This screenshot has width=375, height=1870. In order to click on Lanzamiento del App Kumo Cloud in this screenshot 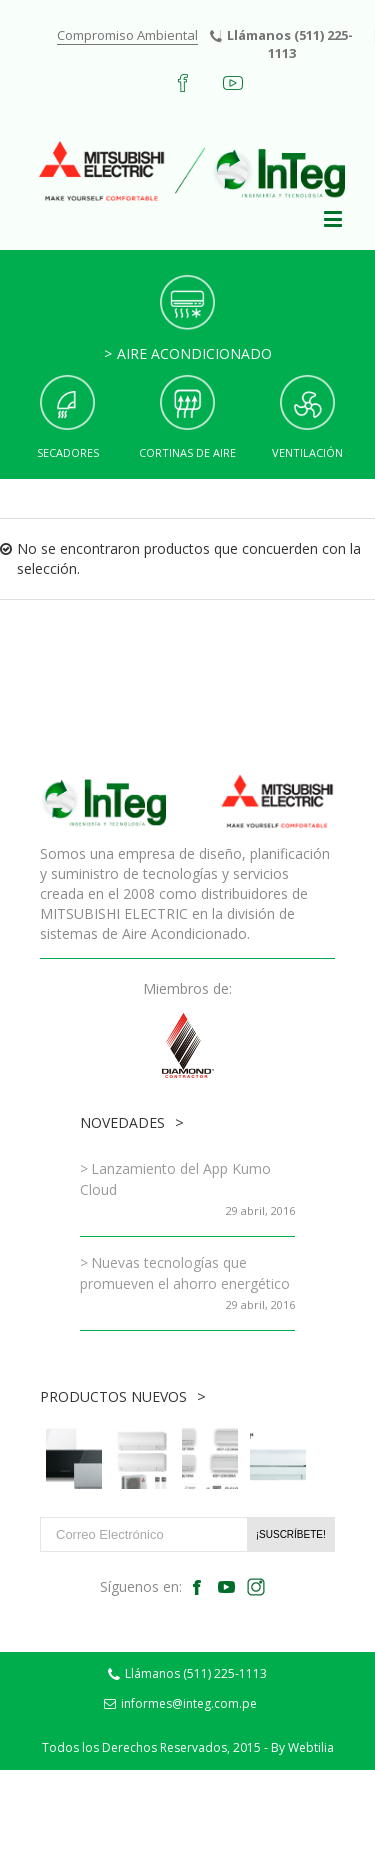, I will do `click(175, 1179)`.